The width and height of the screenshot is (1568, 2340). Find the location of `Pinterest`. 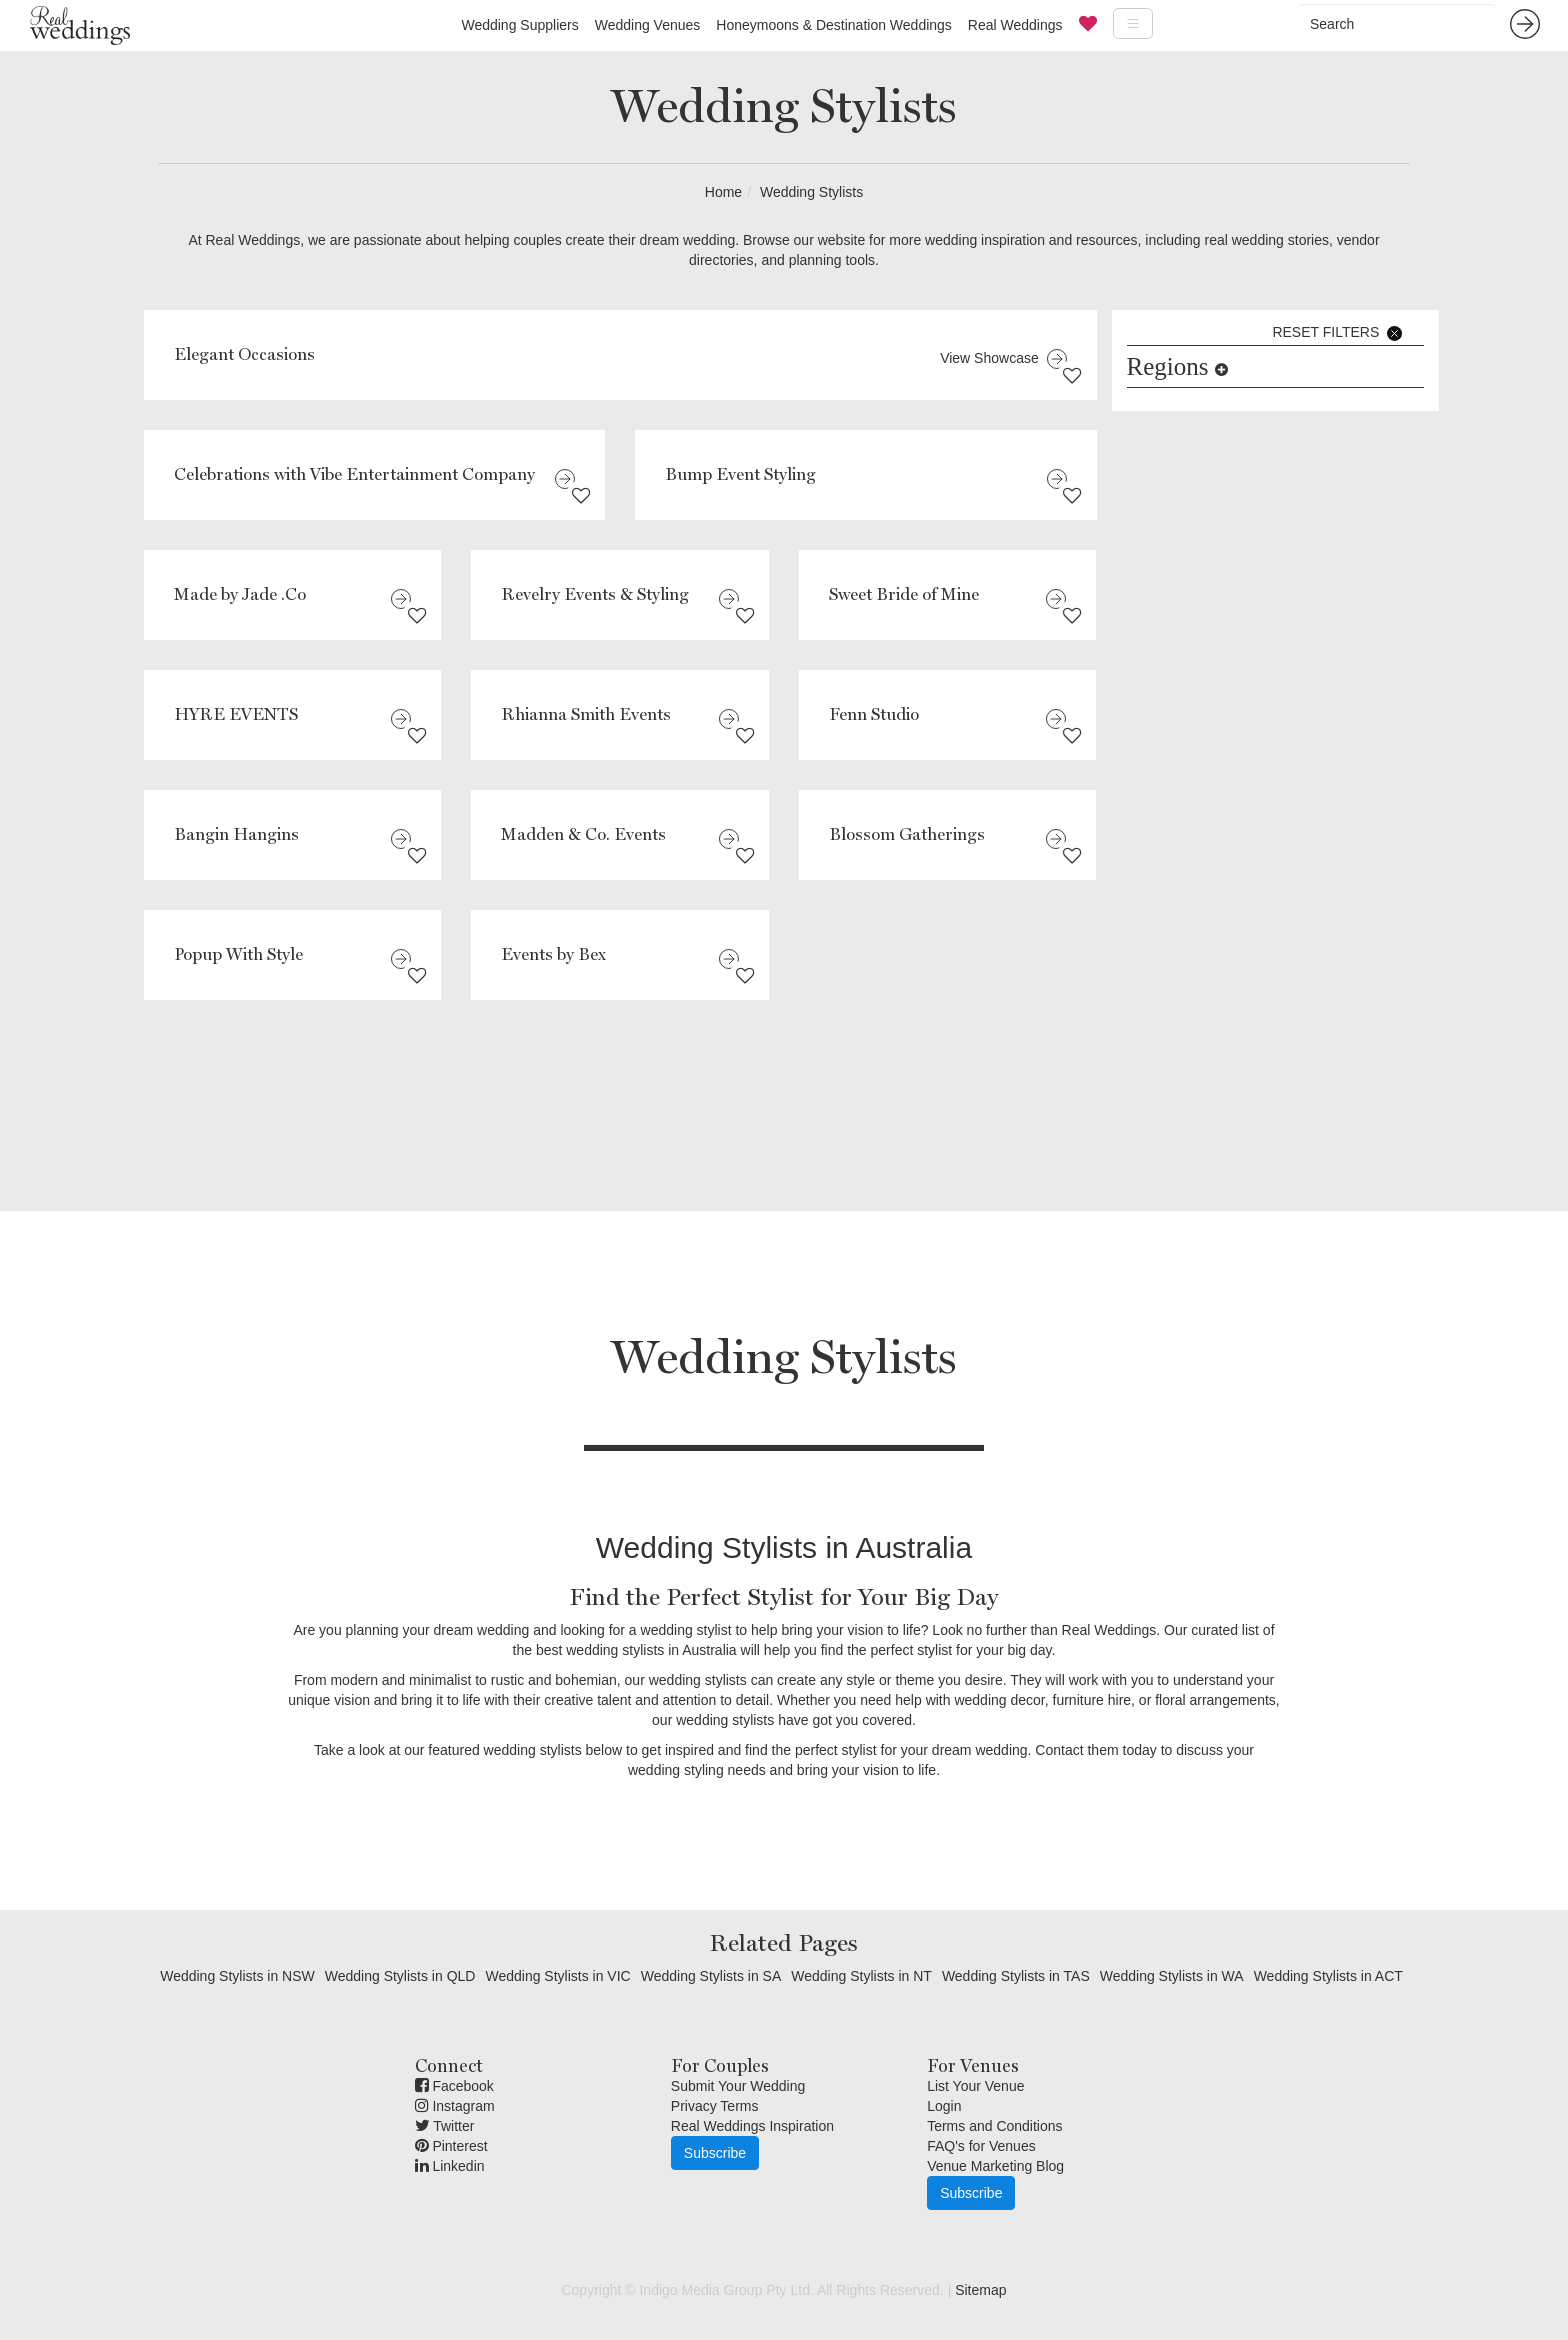

Pinterest is located at coordinates (451, 2146).